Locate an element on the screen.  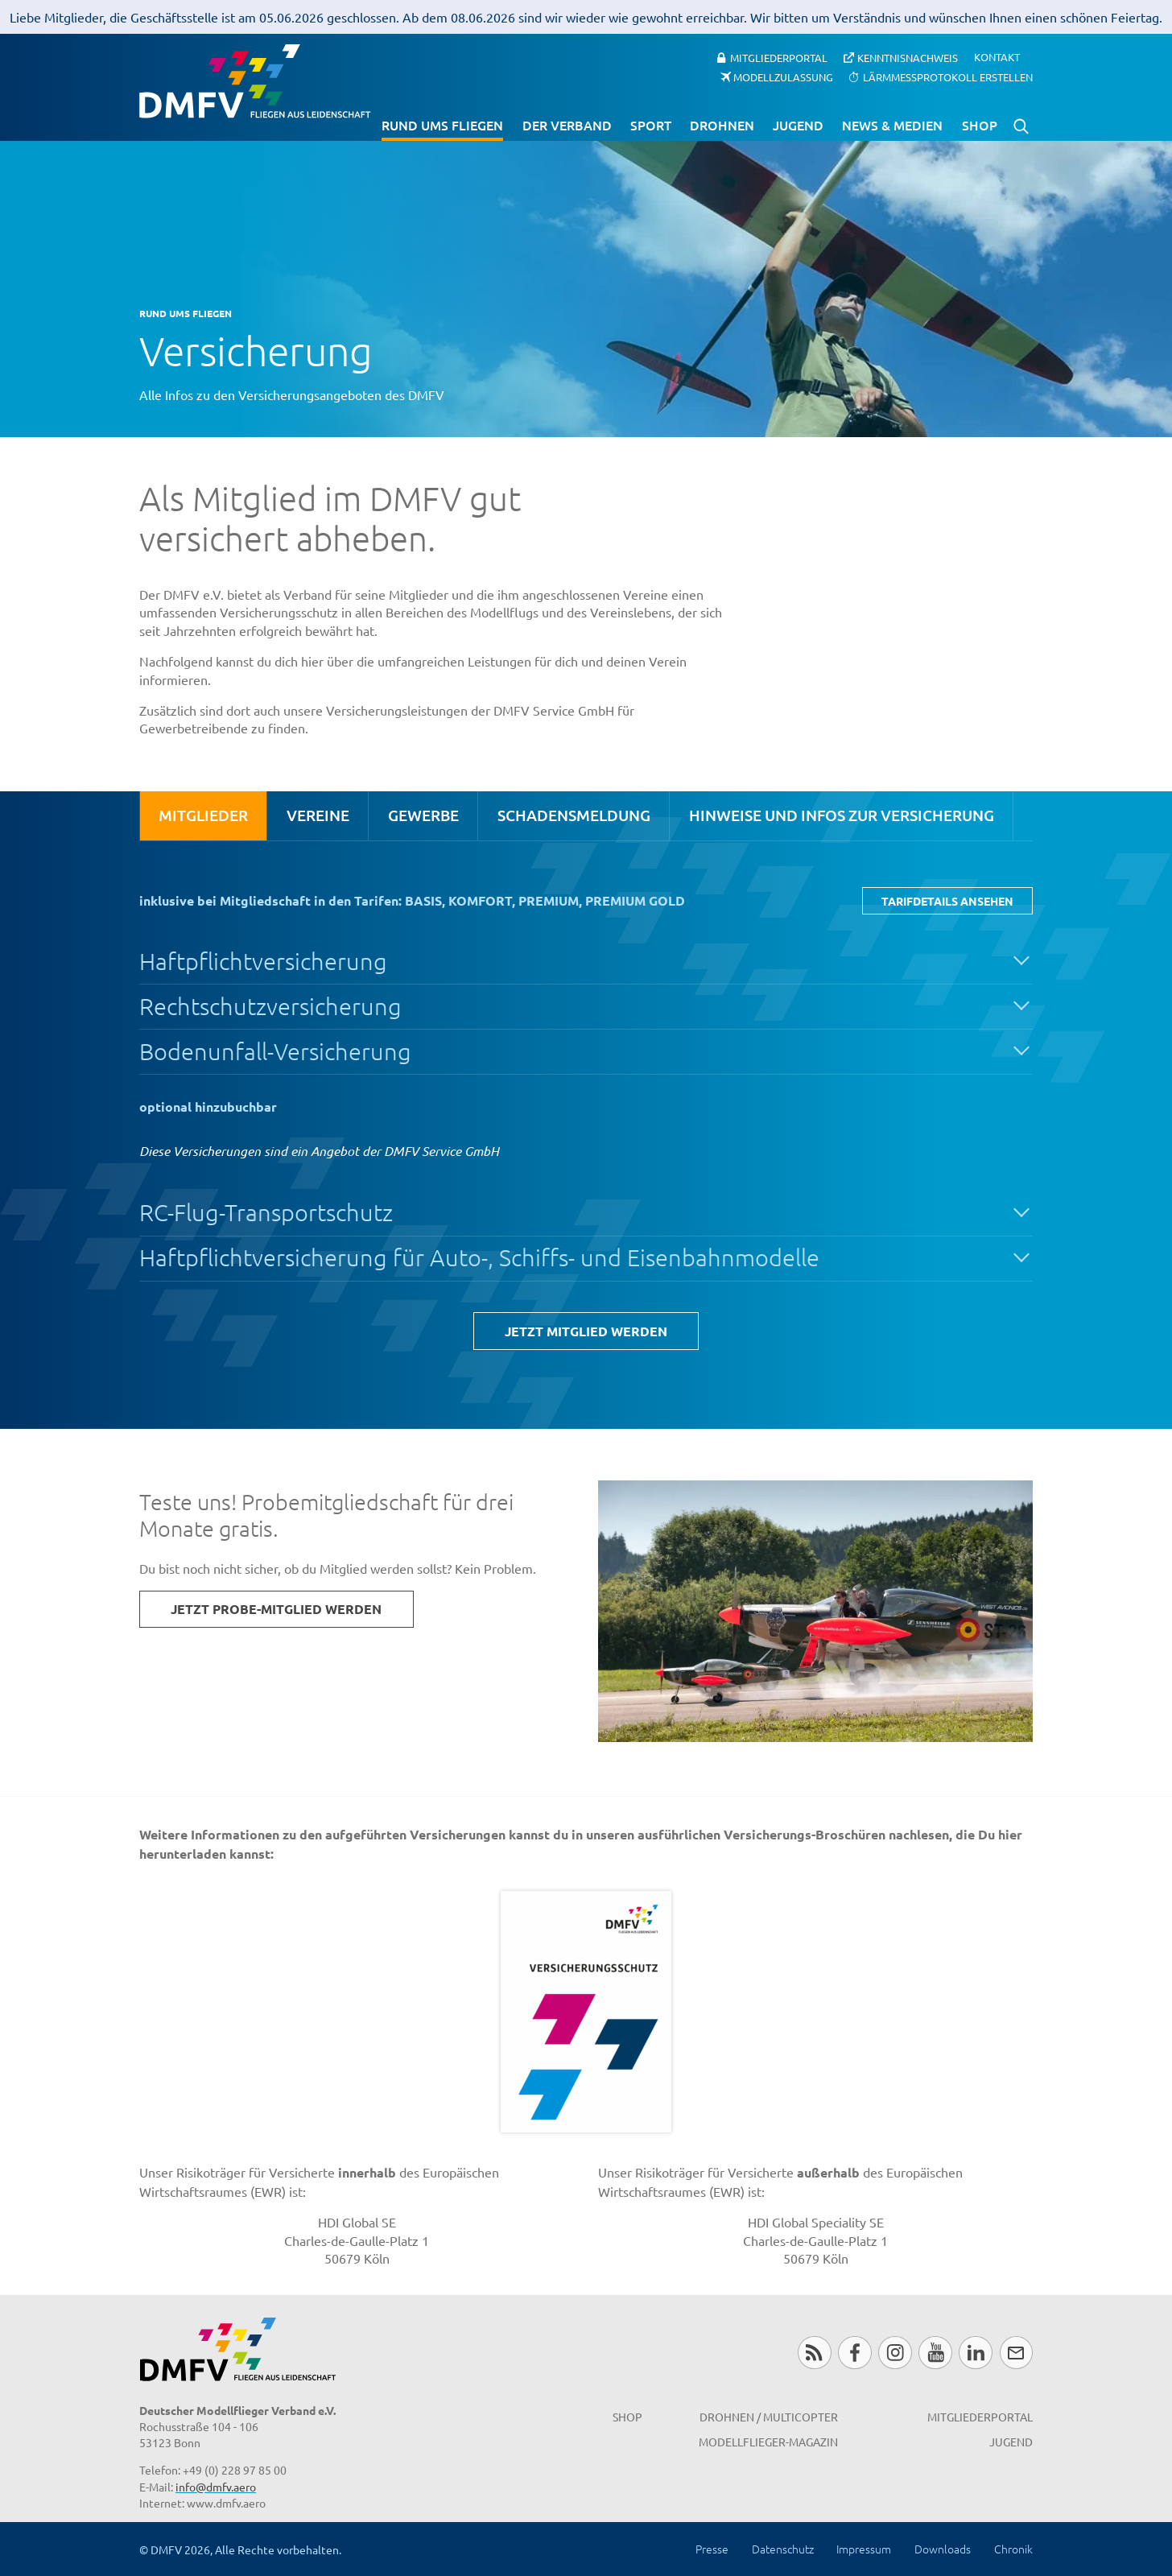
Mitgliederportal is located at coordinates (778, 57).